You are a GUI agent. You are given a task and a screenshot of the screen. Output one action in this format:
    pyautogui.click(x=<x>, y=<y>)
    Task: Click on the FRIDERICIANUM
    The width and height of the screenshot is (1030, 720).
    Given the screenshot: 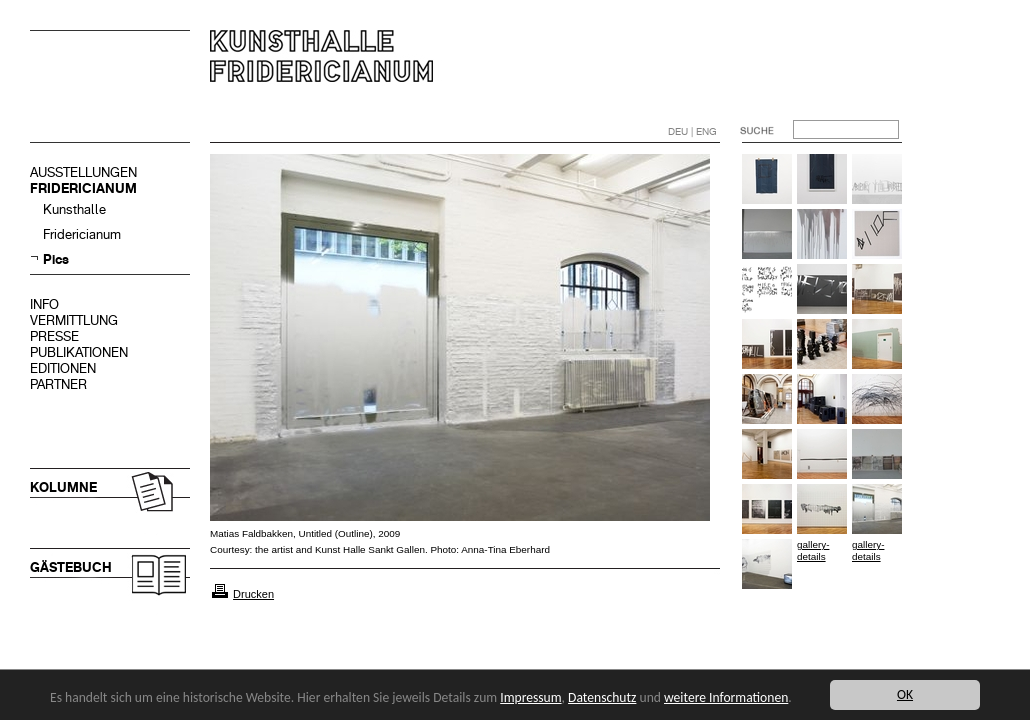 What is the action you would take?
    pyautogui.click(x=83, y=188)
    